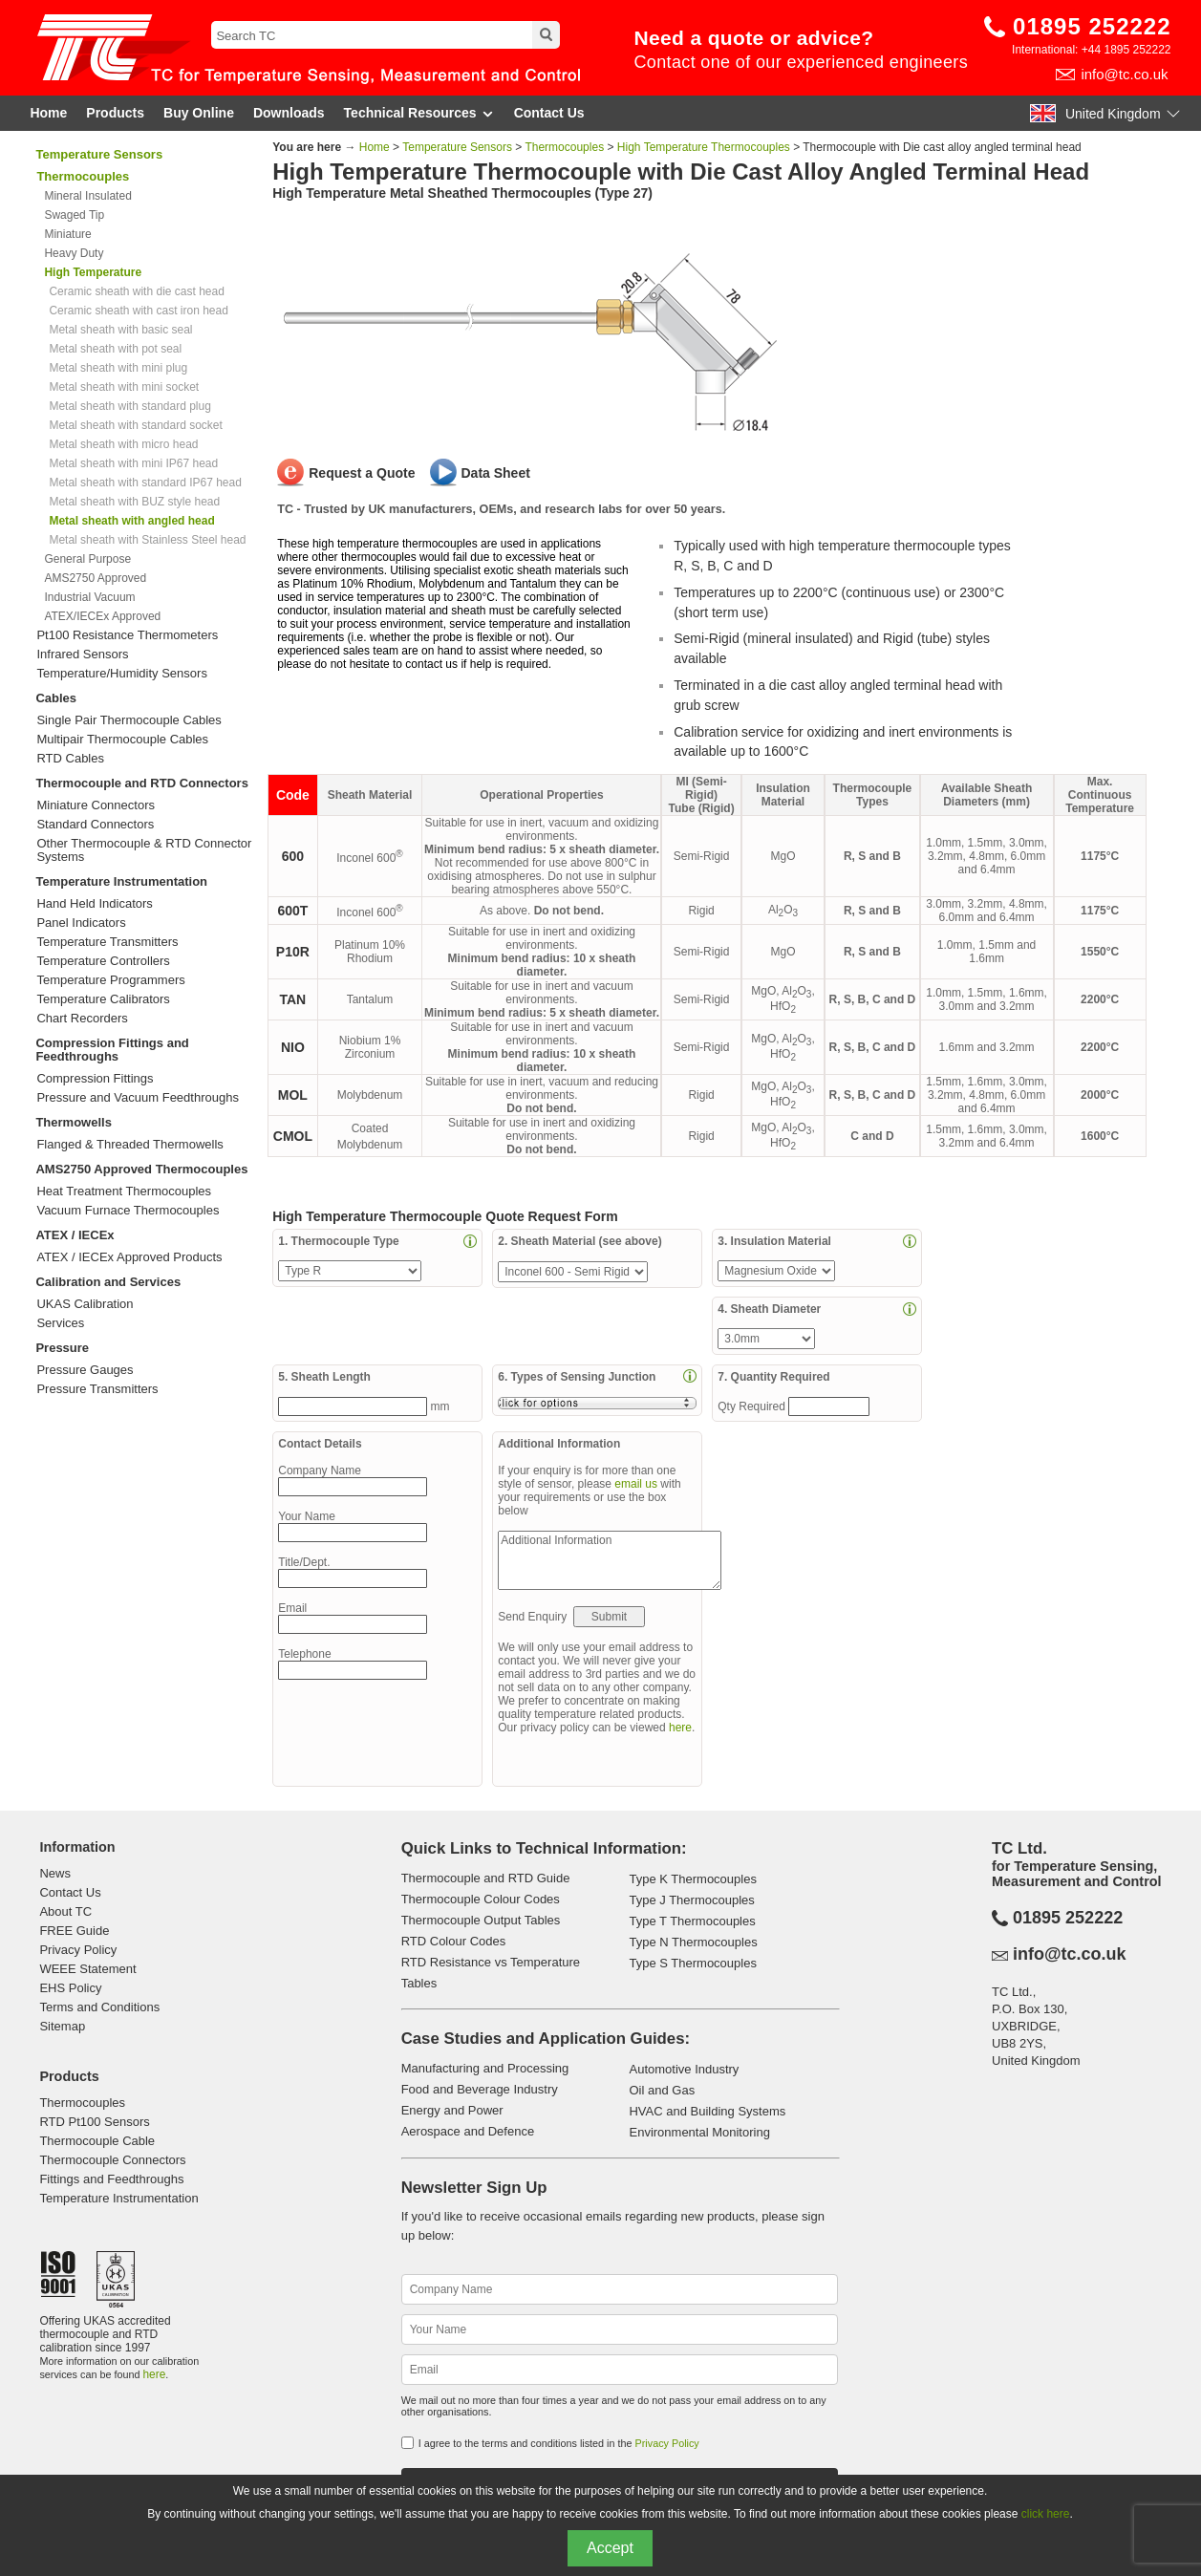 This screenshot has width=1201, height=2576. What do you see at coordinates (143, 850) in the screenshot?
I see `Other Thermocouple & RTD Connector Systems` at bounding box center [143, 850].